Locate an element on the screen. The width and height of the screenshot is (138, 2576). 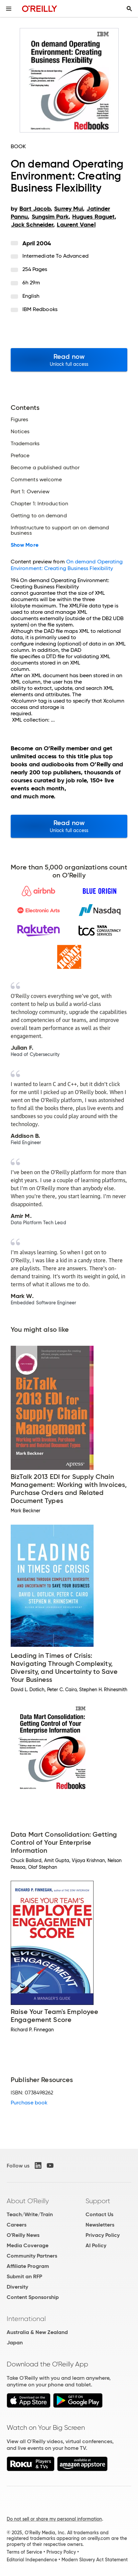
Editorial Independence is located at coordinates (32, 2560).